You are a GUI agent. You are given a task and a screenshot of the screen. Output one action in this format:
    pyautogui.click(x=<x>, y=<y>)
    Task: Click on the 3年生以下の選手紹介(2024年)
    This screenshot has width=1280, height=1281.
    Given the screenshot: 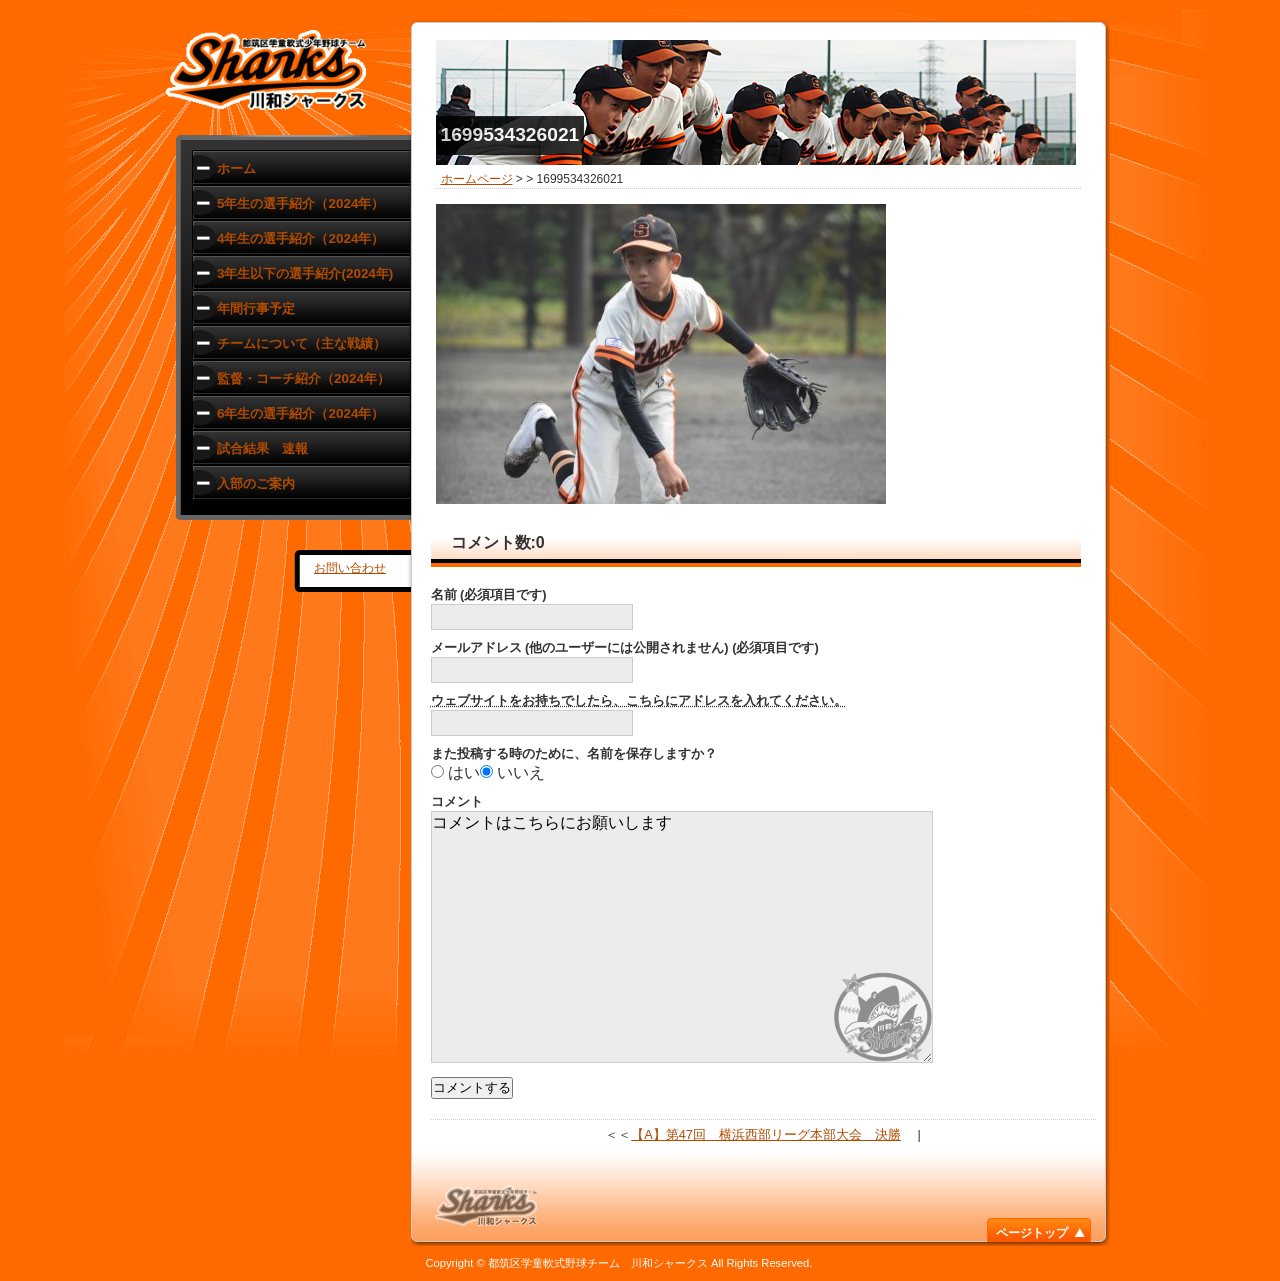 What is the action you would take?
    pyautogui.click(x=305, y=273)
    